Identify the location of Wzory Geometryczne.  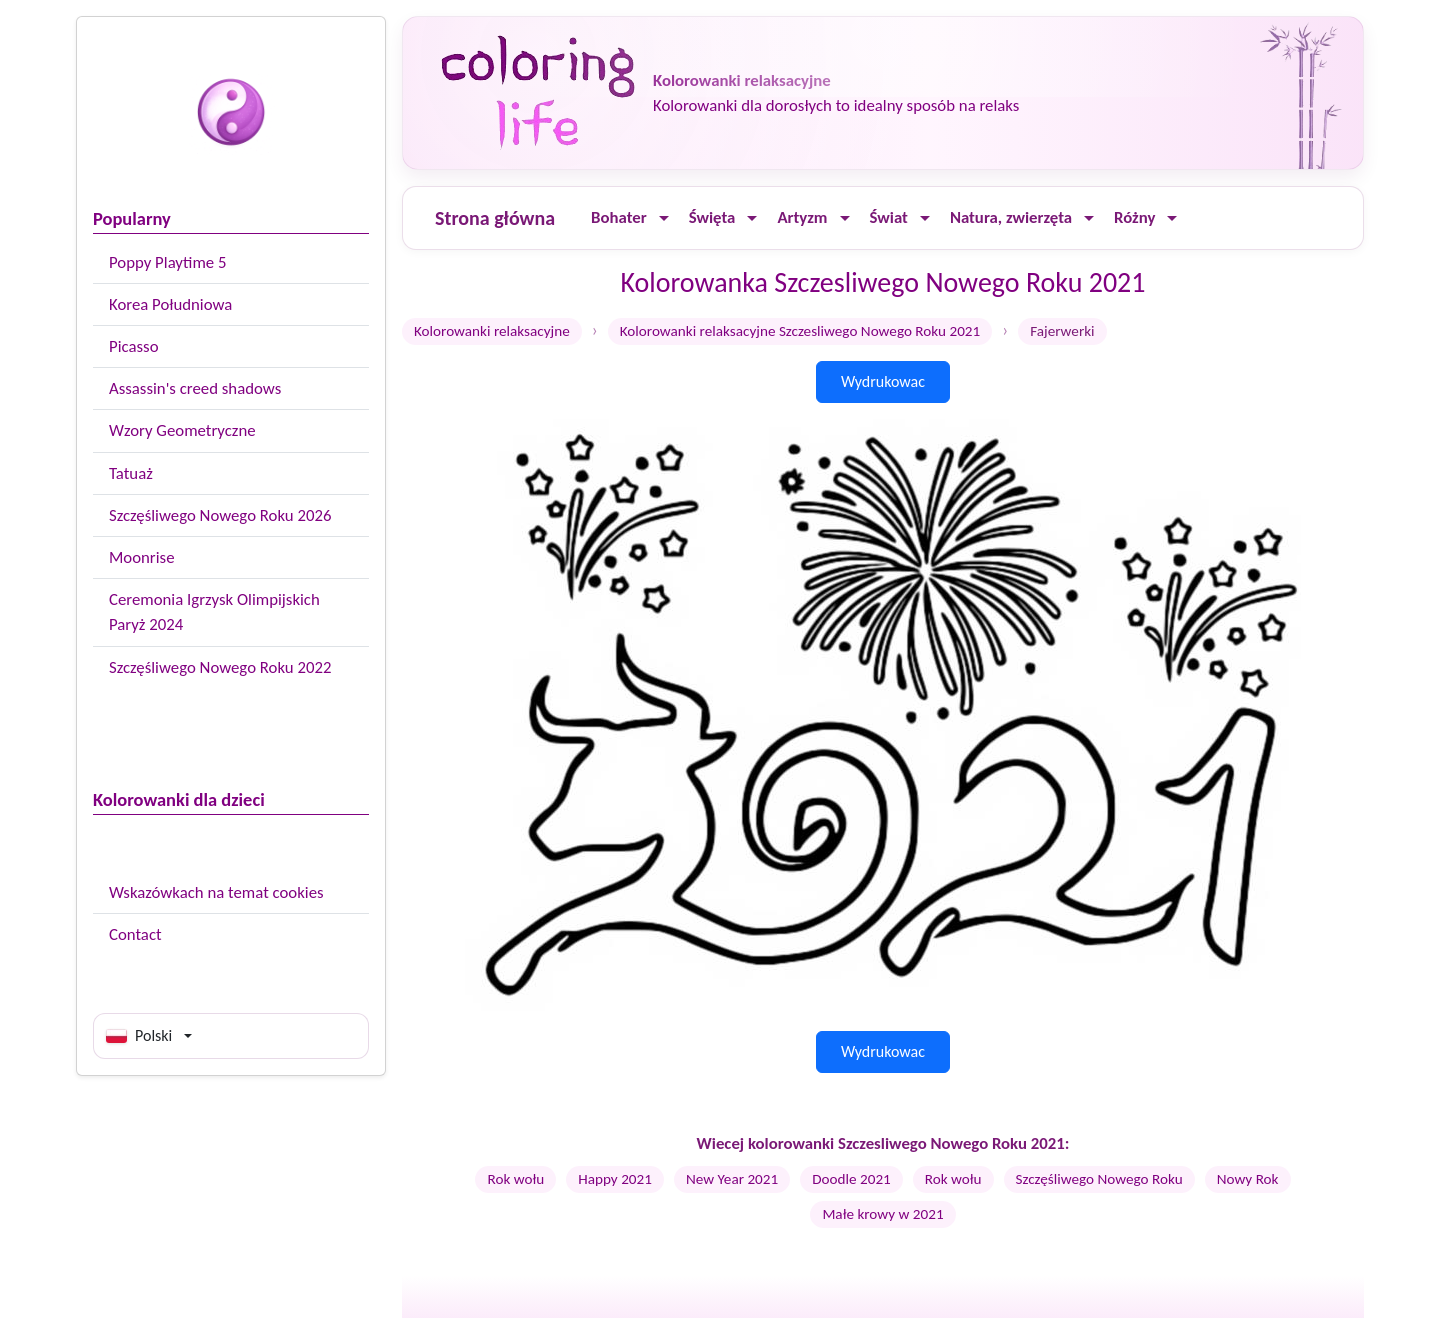
(182, 430).